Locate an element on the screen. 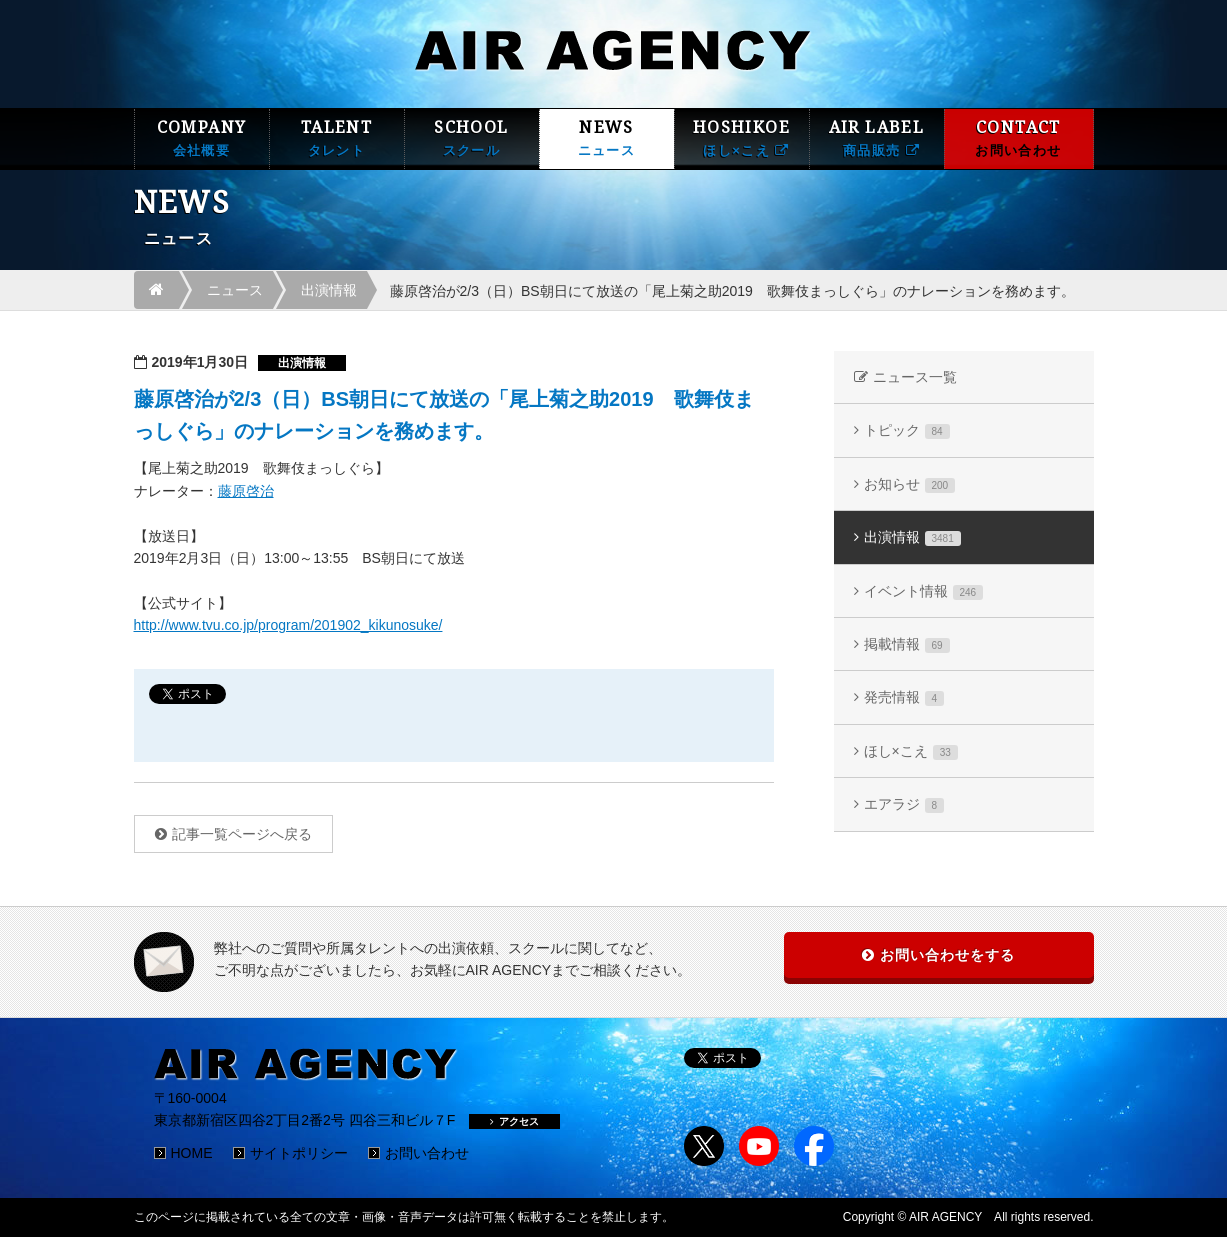  AIR LABEL is located at coordinates (877, 138).